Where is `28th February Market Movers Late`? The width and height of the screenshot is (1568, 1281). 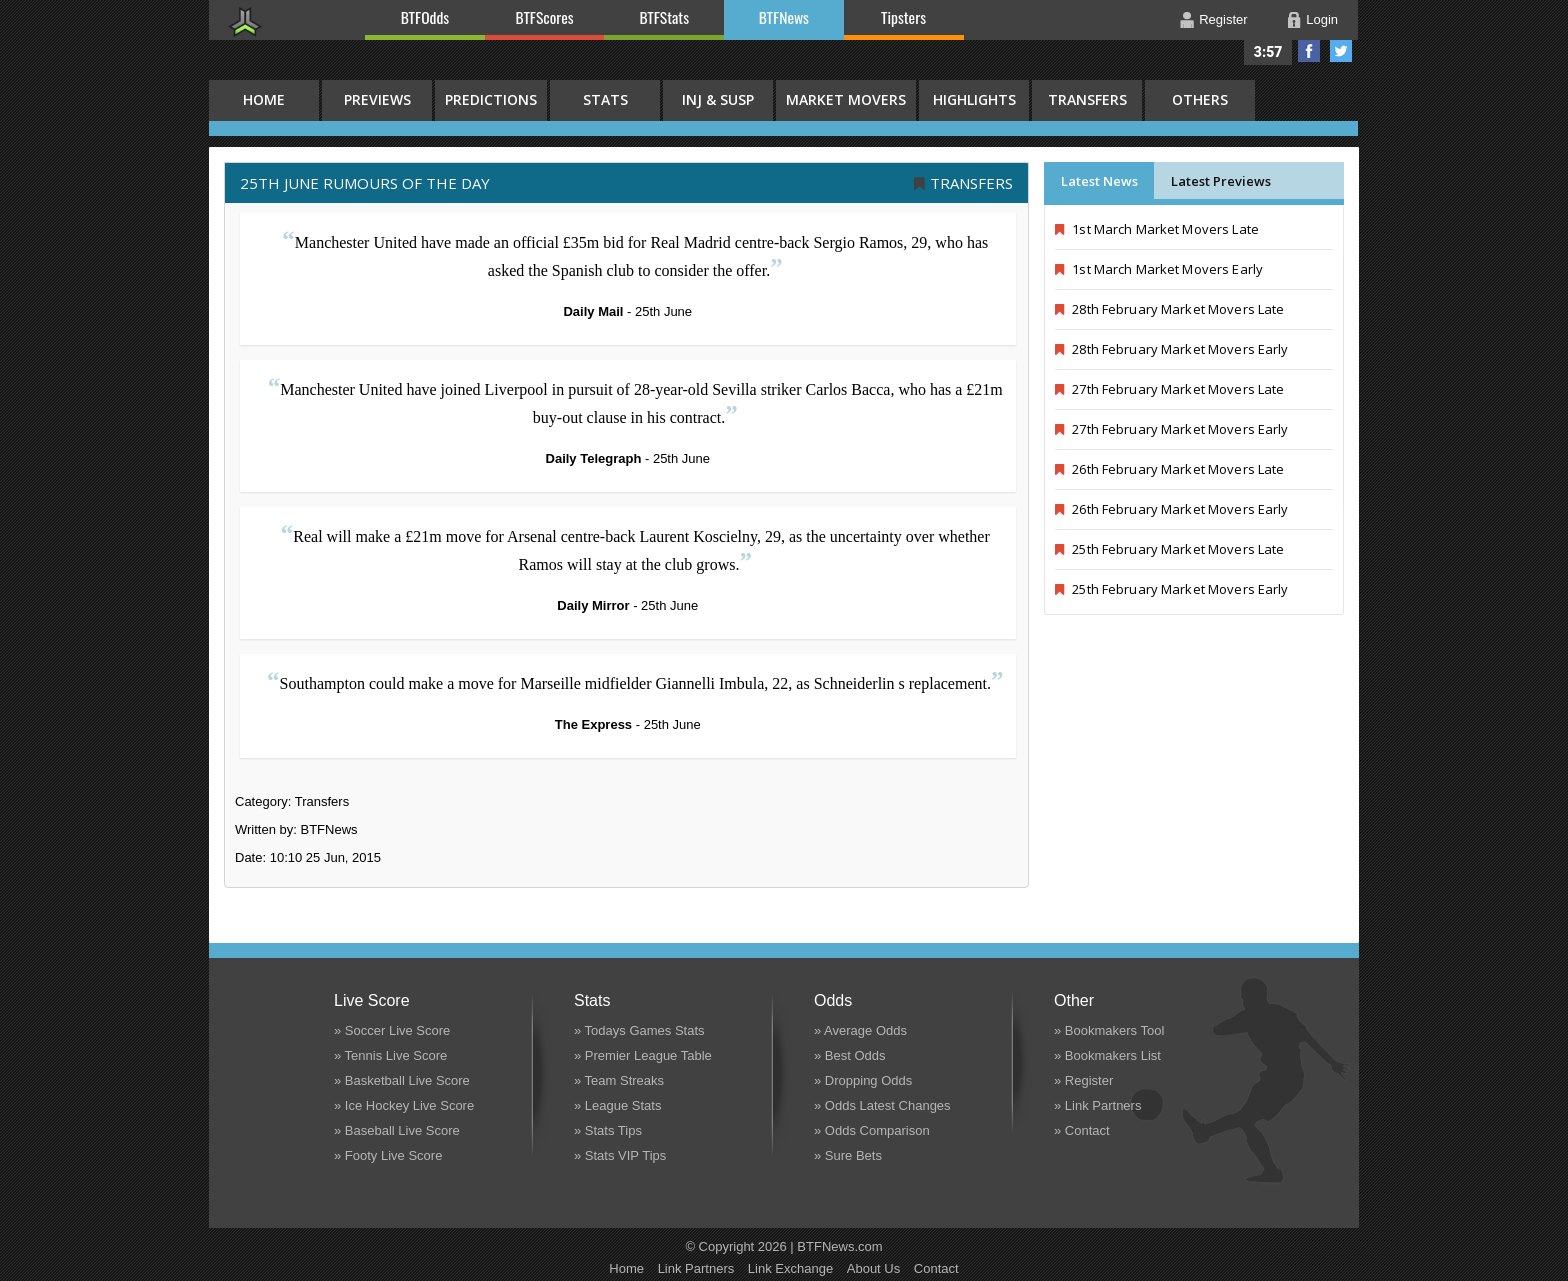
28th February Market Movers Late is located at coordinates (1169, 309).